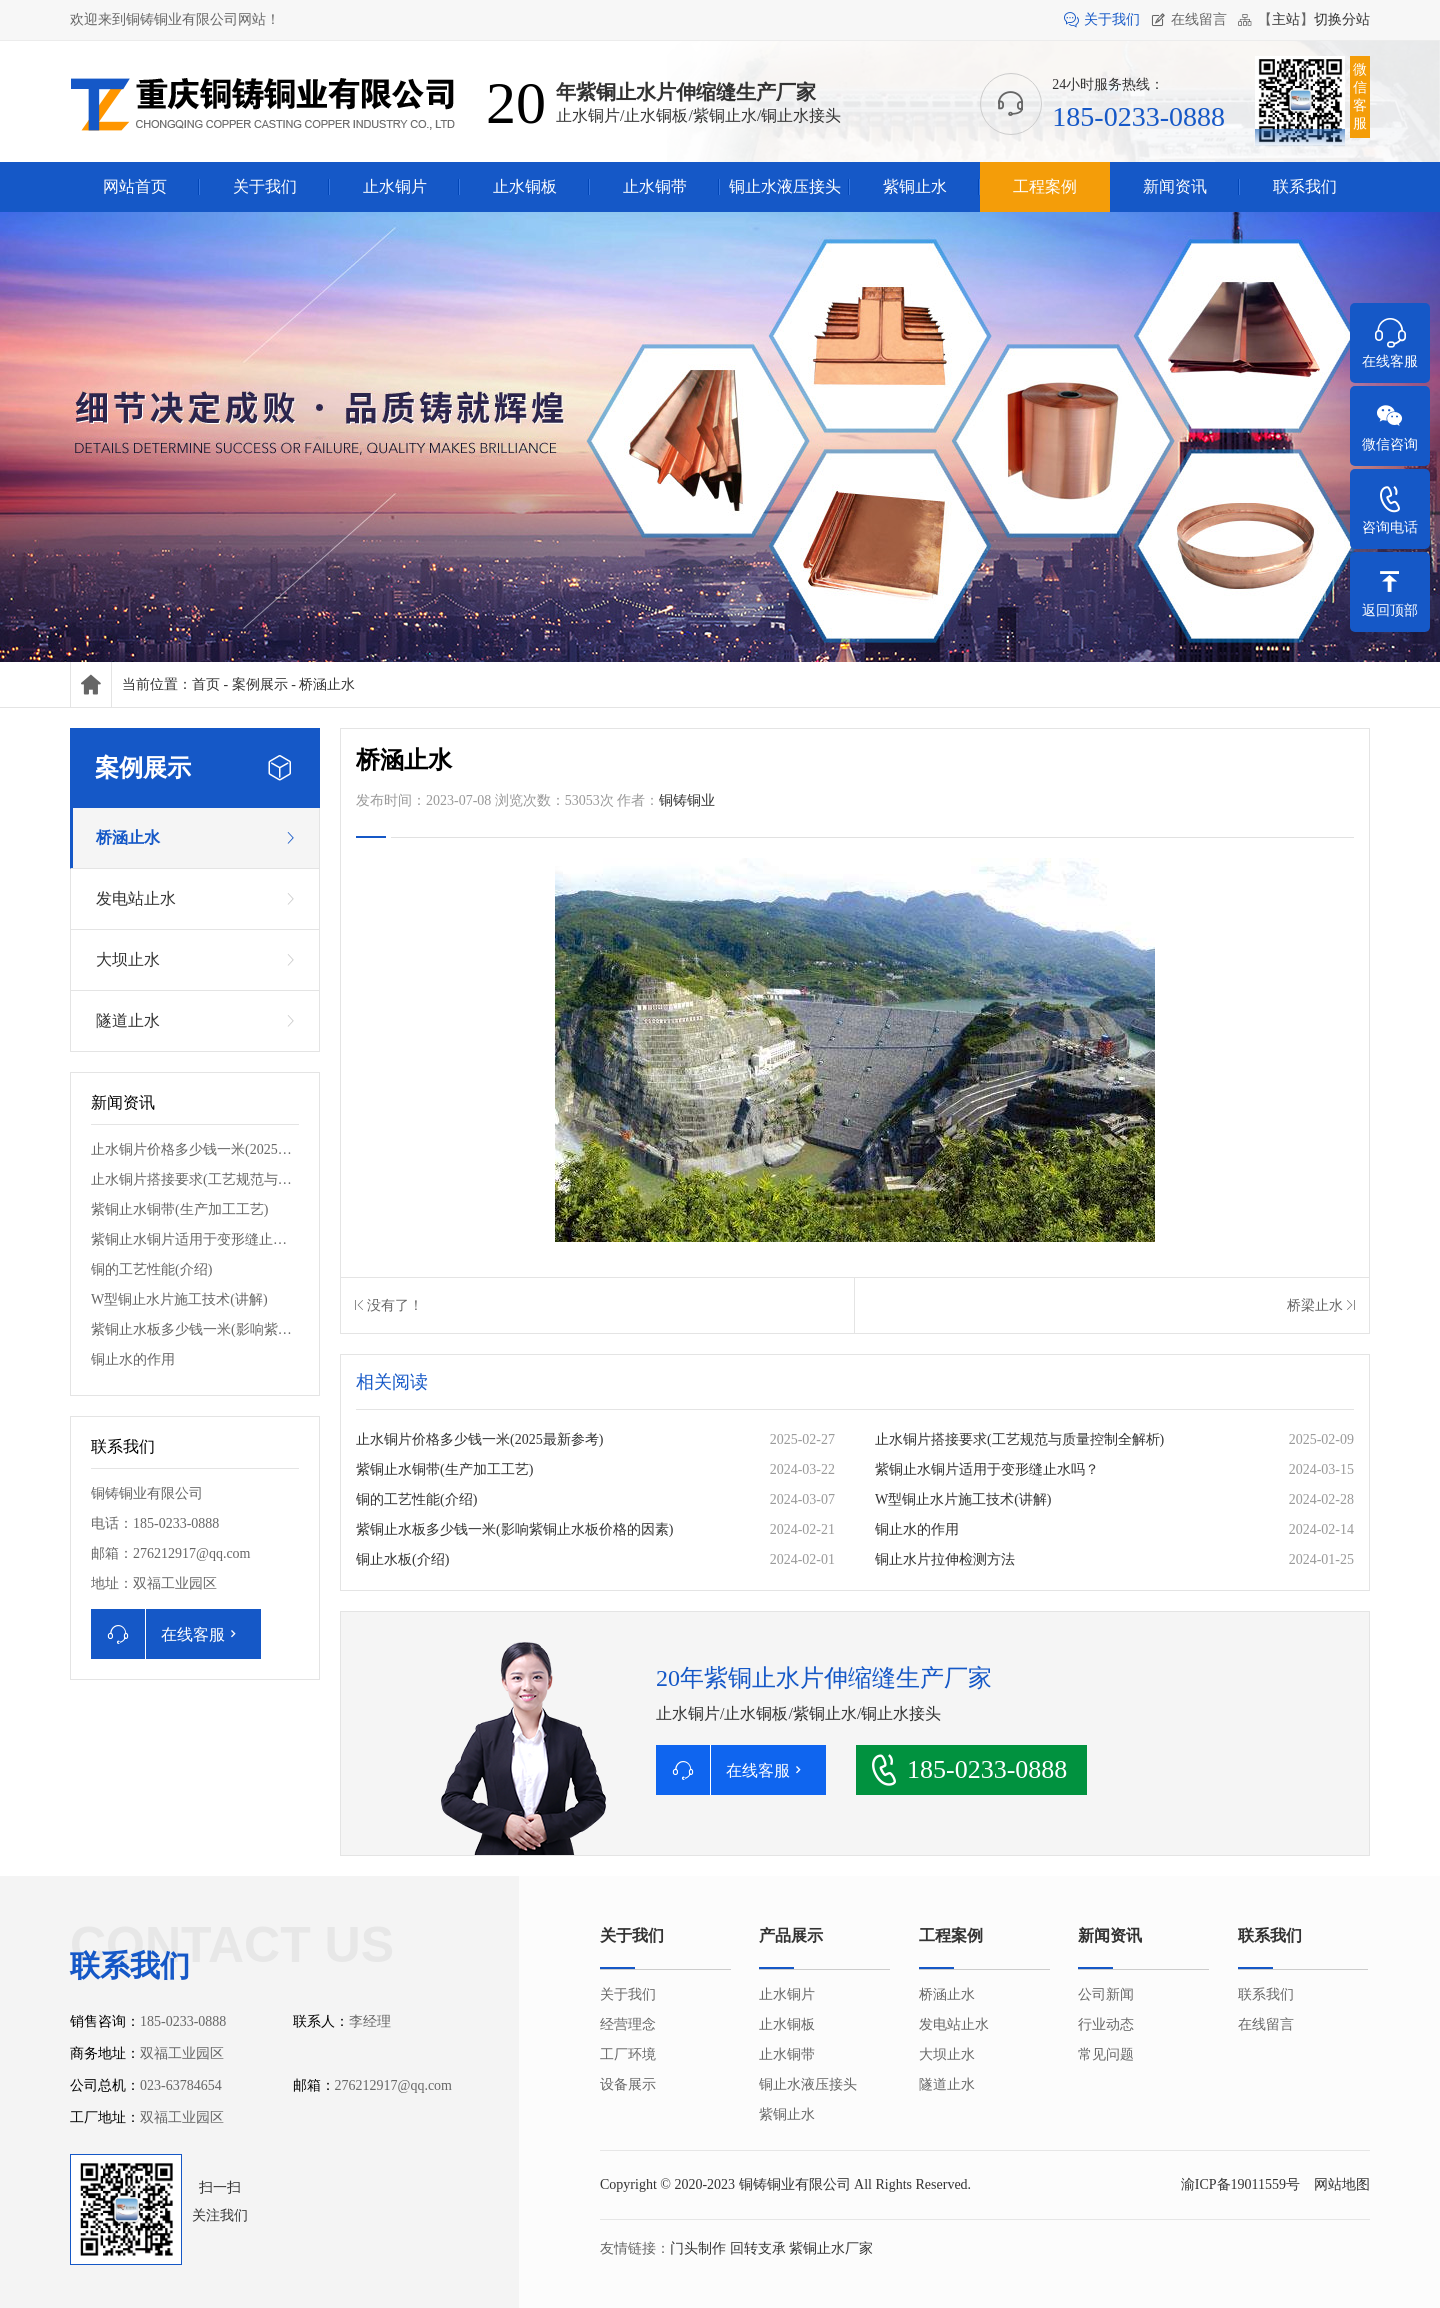 This screenshot has width=1440, height=2308. I want to click on 案例展示, so click(260, 684).